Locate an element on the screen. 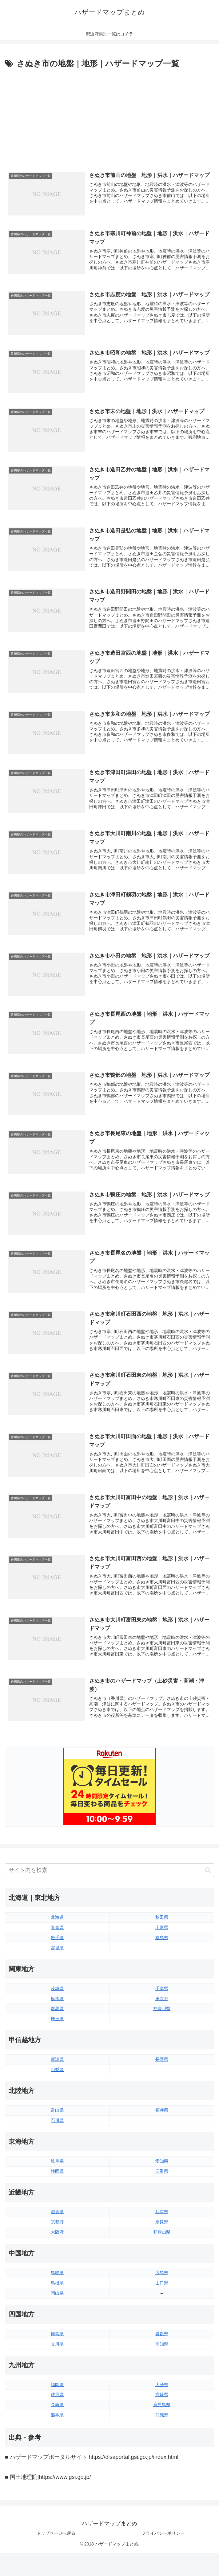 The height and width of the screenshot is (2576, 219). 茨城県 is located at coordinates (57, 1995).